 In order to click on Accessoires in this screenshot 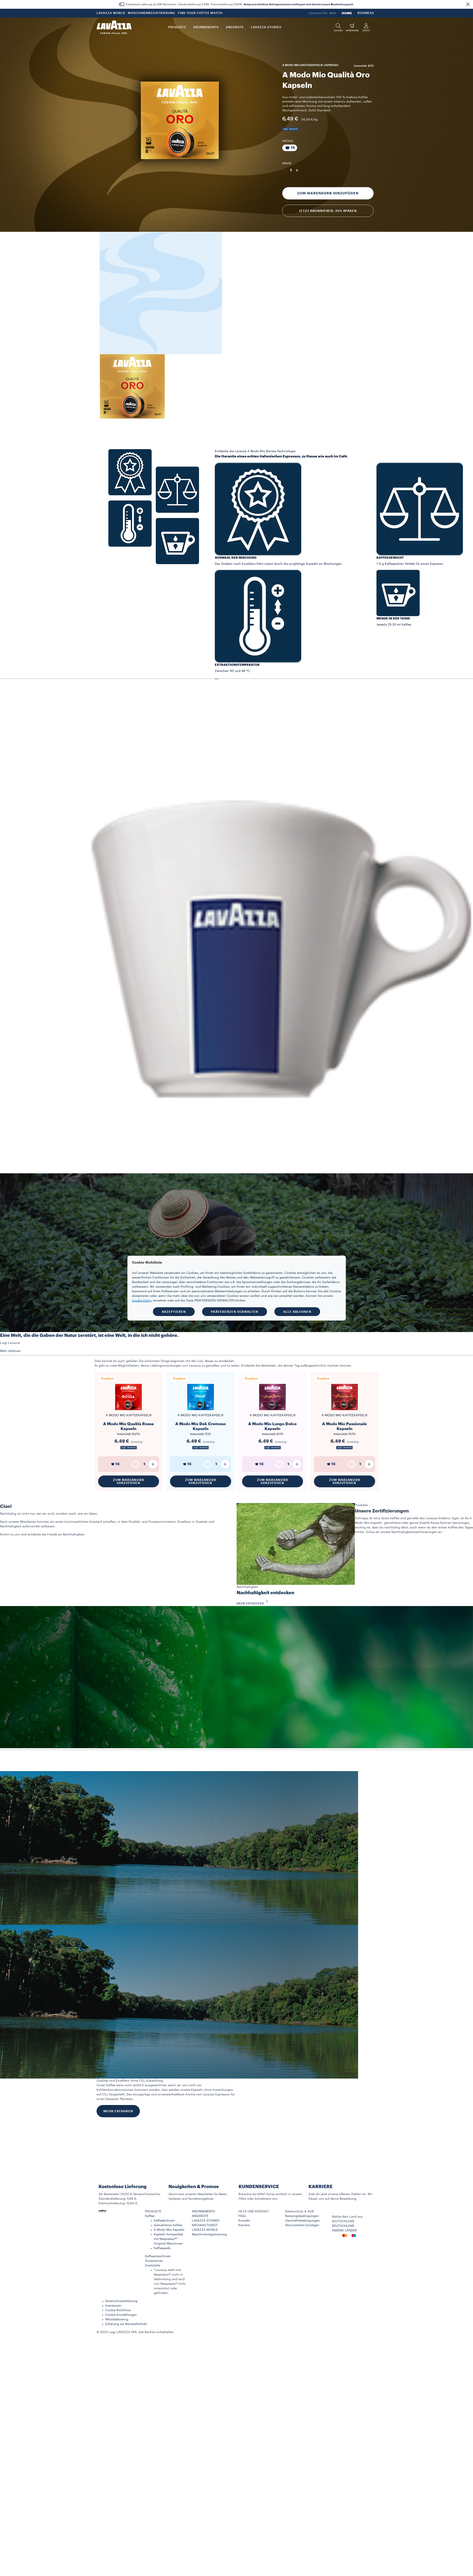, I will do `click(154, 2260)`.